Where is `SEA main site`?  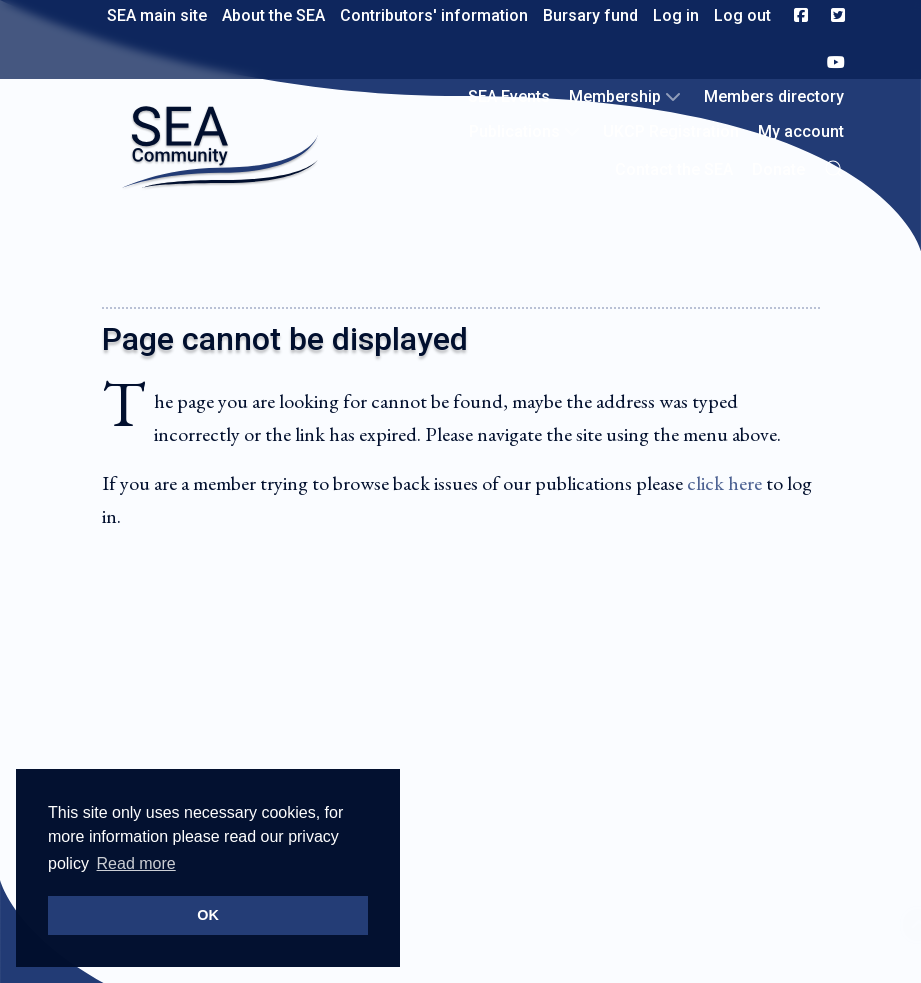
SEA main site is located at coordinates (157, 15).